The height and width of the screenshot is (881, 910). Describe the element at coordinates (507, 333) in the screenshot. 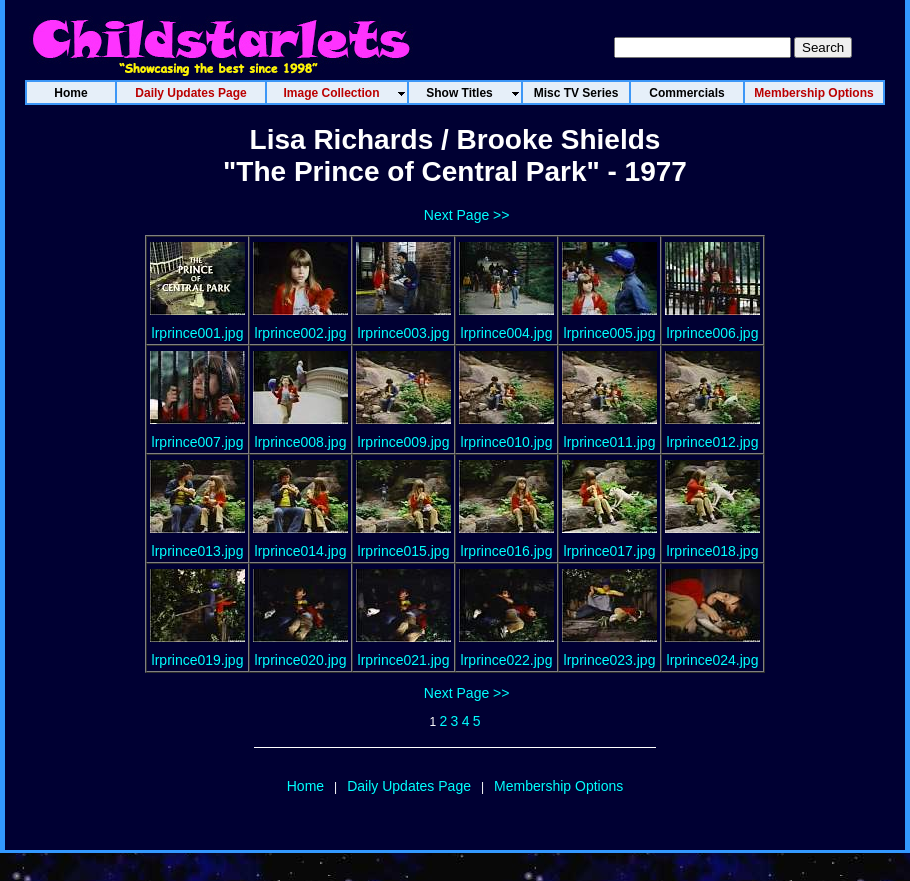

I see `lrprince004.jpg` at that location.